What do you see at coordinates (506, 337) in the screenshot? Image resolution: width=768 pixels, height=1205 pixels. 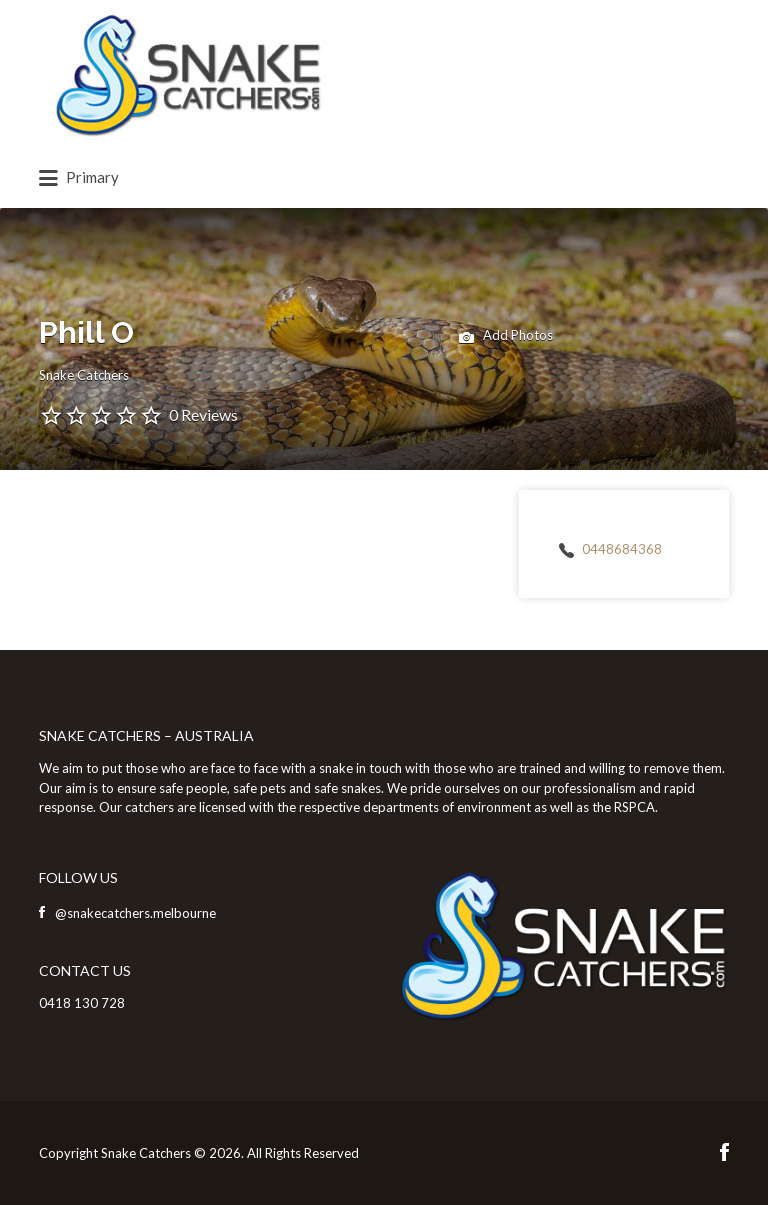 I see `Add Photos` at bounding box center [506, 337].